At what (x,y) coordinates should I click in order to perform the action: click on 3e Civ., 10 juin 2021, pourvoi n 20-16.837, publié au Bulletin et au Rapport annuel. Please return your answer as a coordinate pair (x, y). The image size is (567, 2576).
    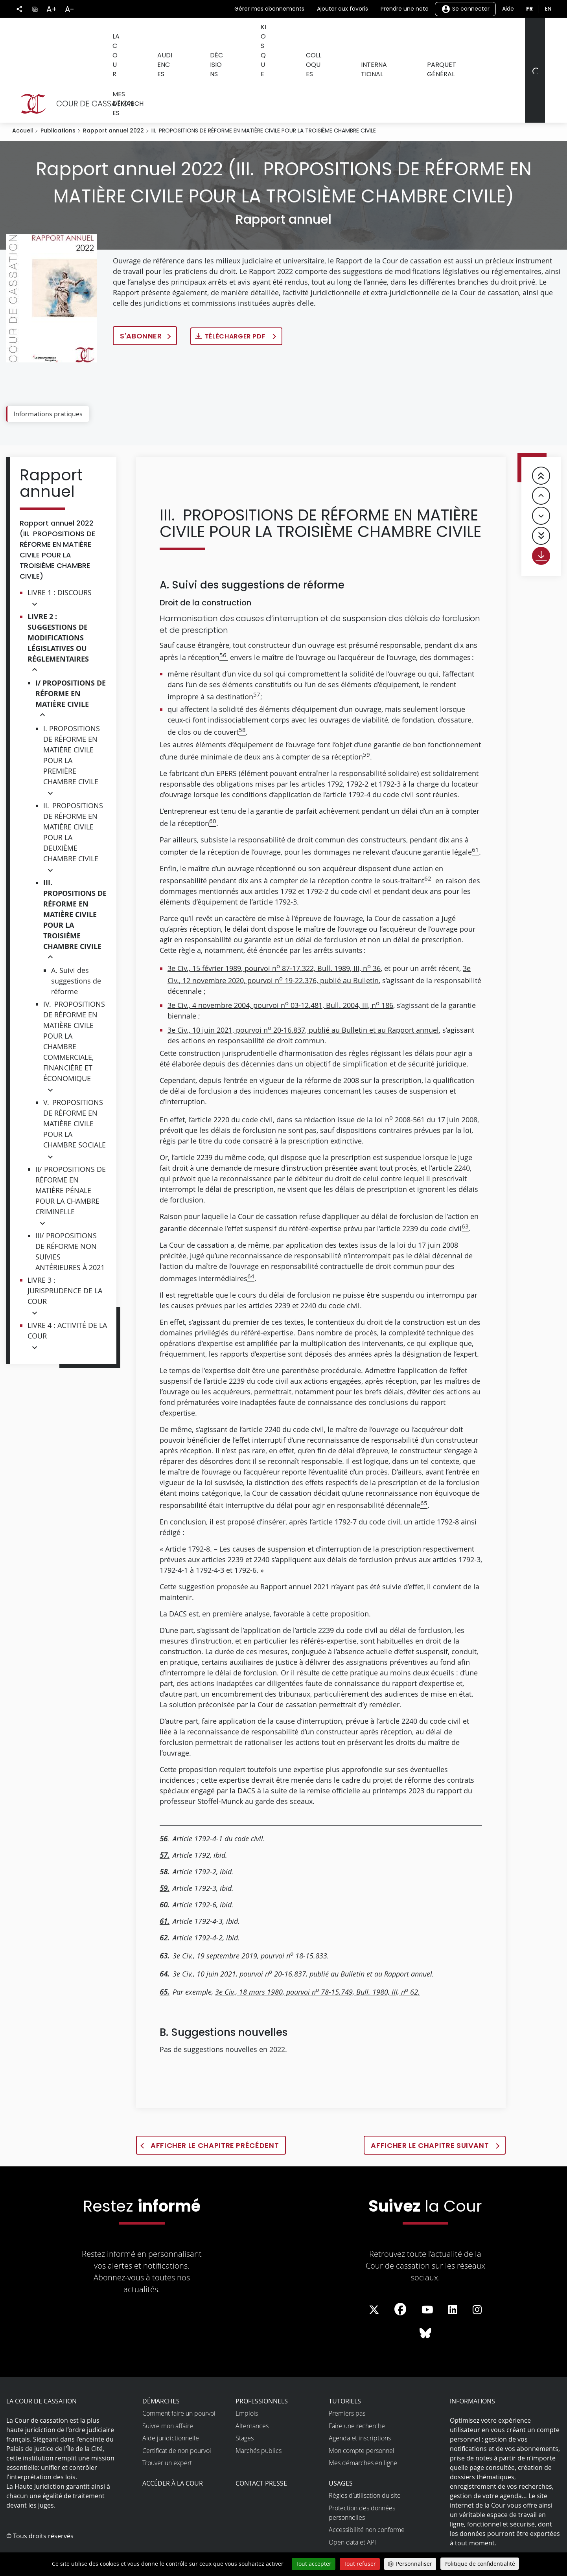
    Looking at the image, I should click on (303, 995).